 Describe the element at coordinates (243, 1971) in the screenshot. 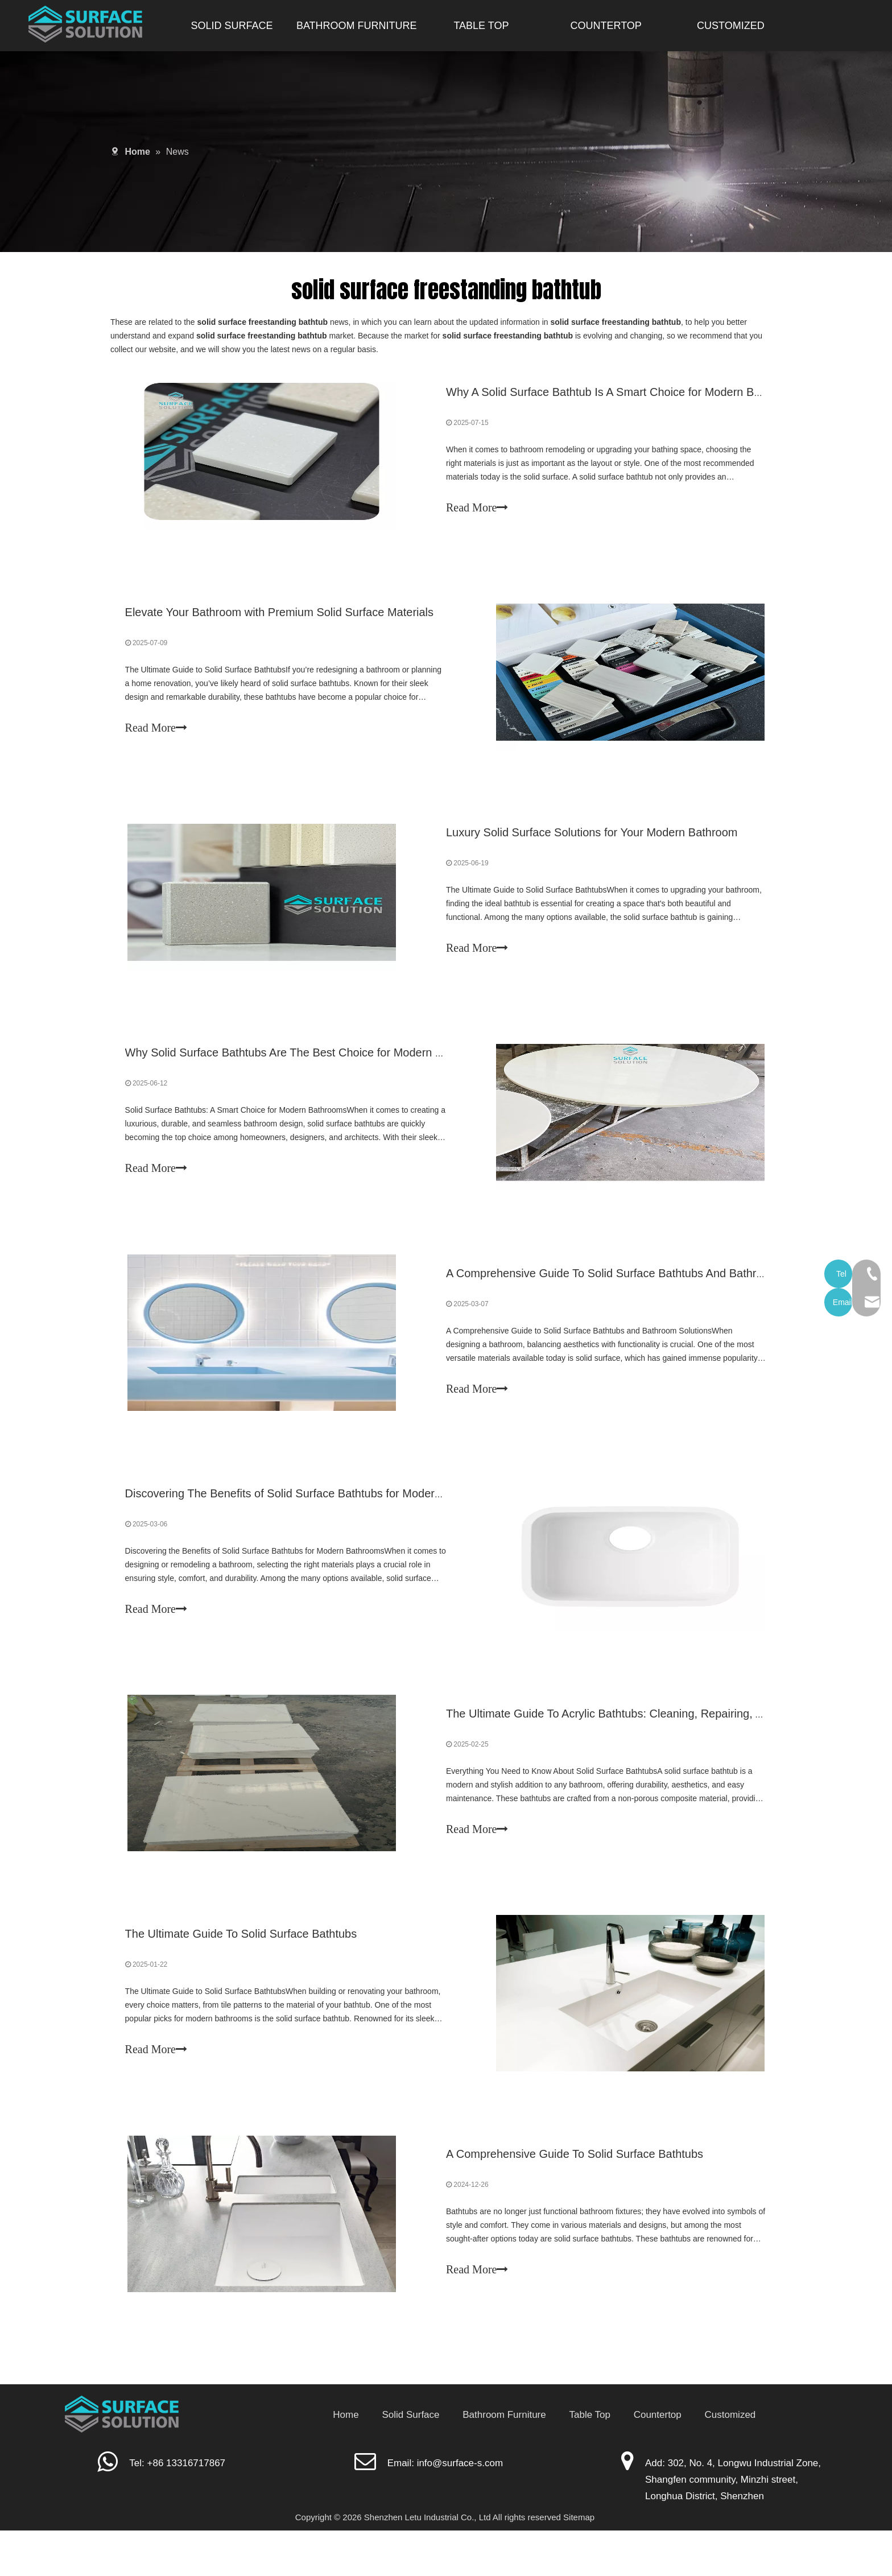

I see `The Ultimate Guide To Solid Surface Bathtubs` at that location.